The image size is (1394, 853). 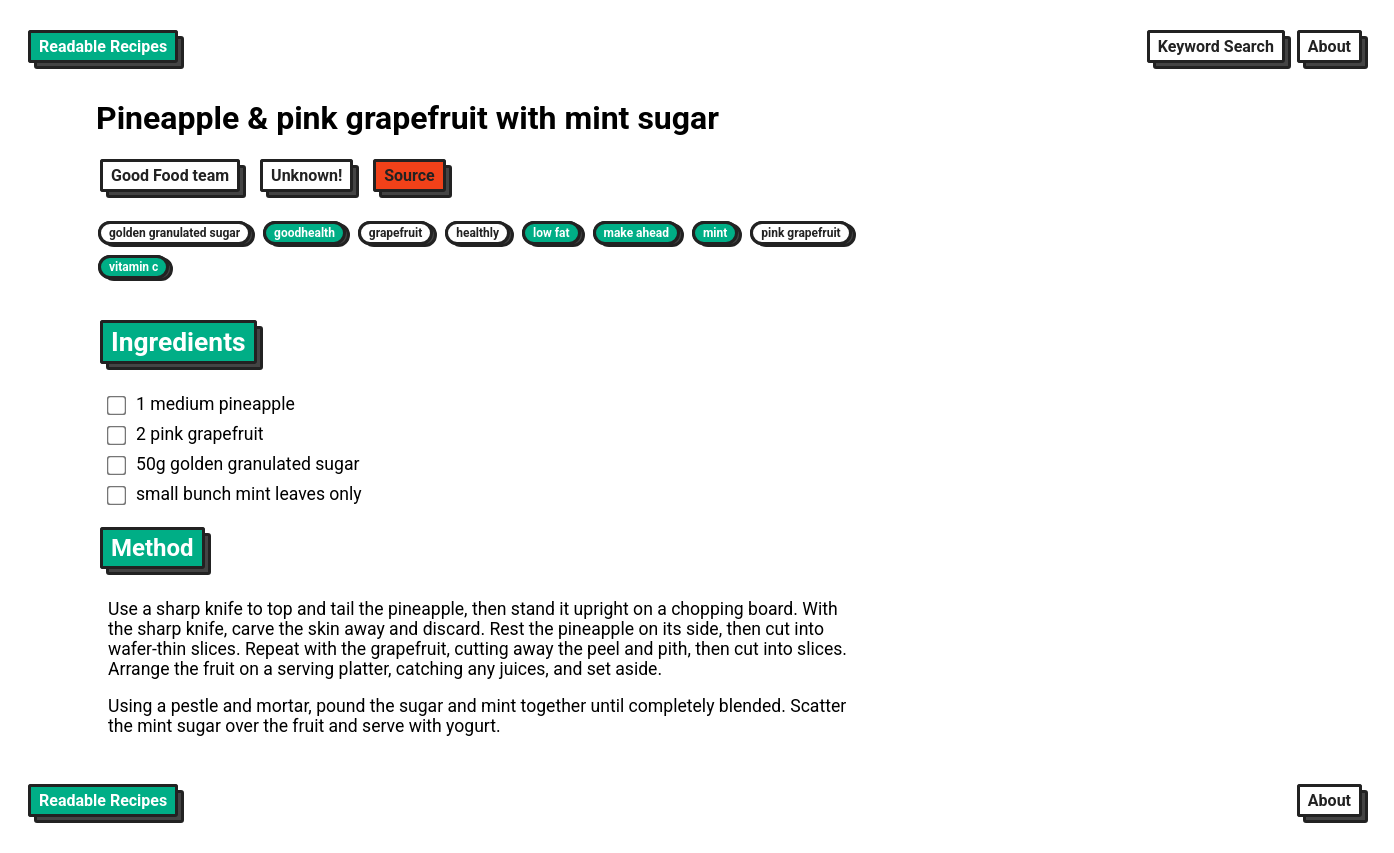 I want to click on Source, so click(x=409, y=175).